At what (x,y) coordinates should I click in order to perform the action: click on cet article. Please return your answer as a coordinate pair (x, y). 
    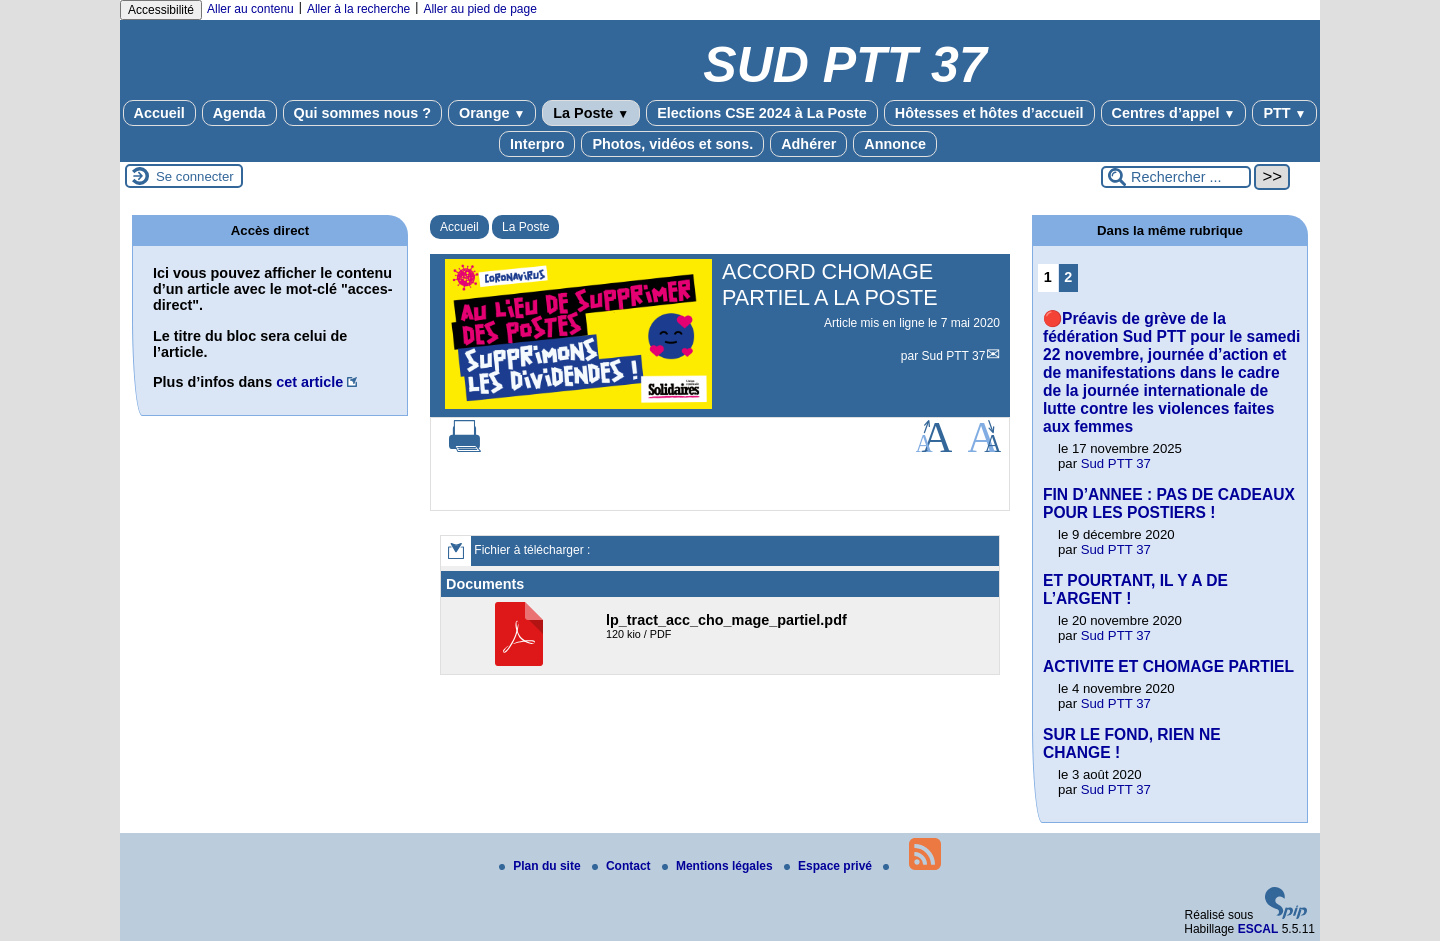
    Looking at the image, I should click on (309, 382).